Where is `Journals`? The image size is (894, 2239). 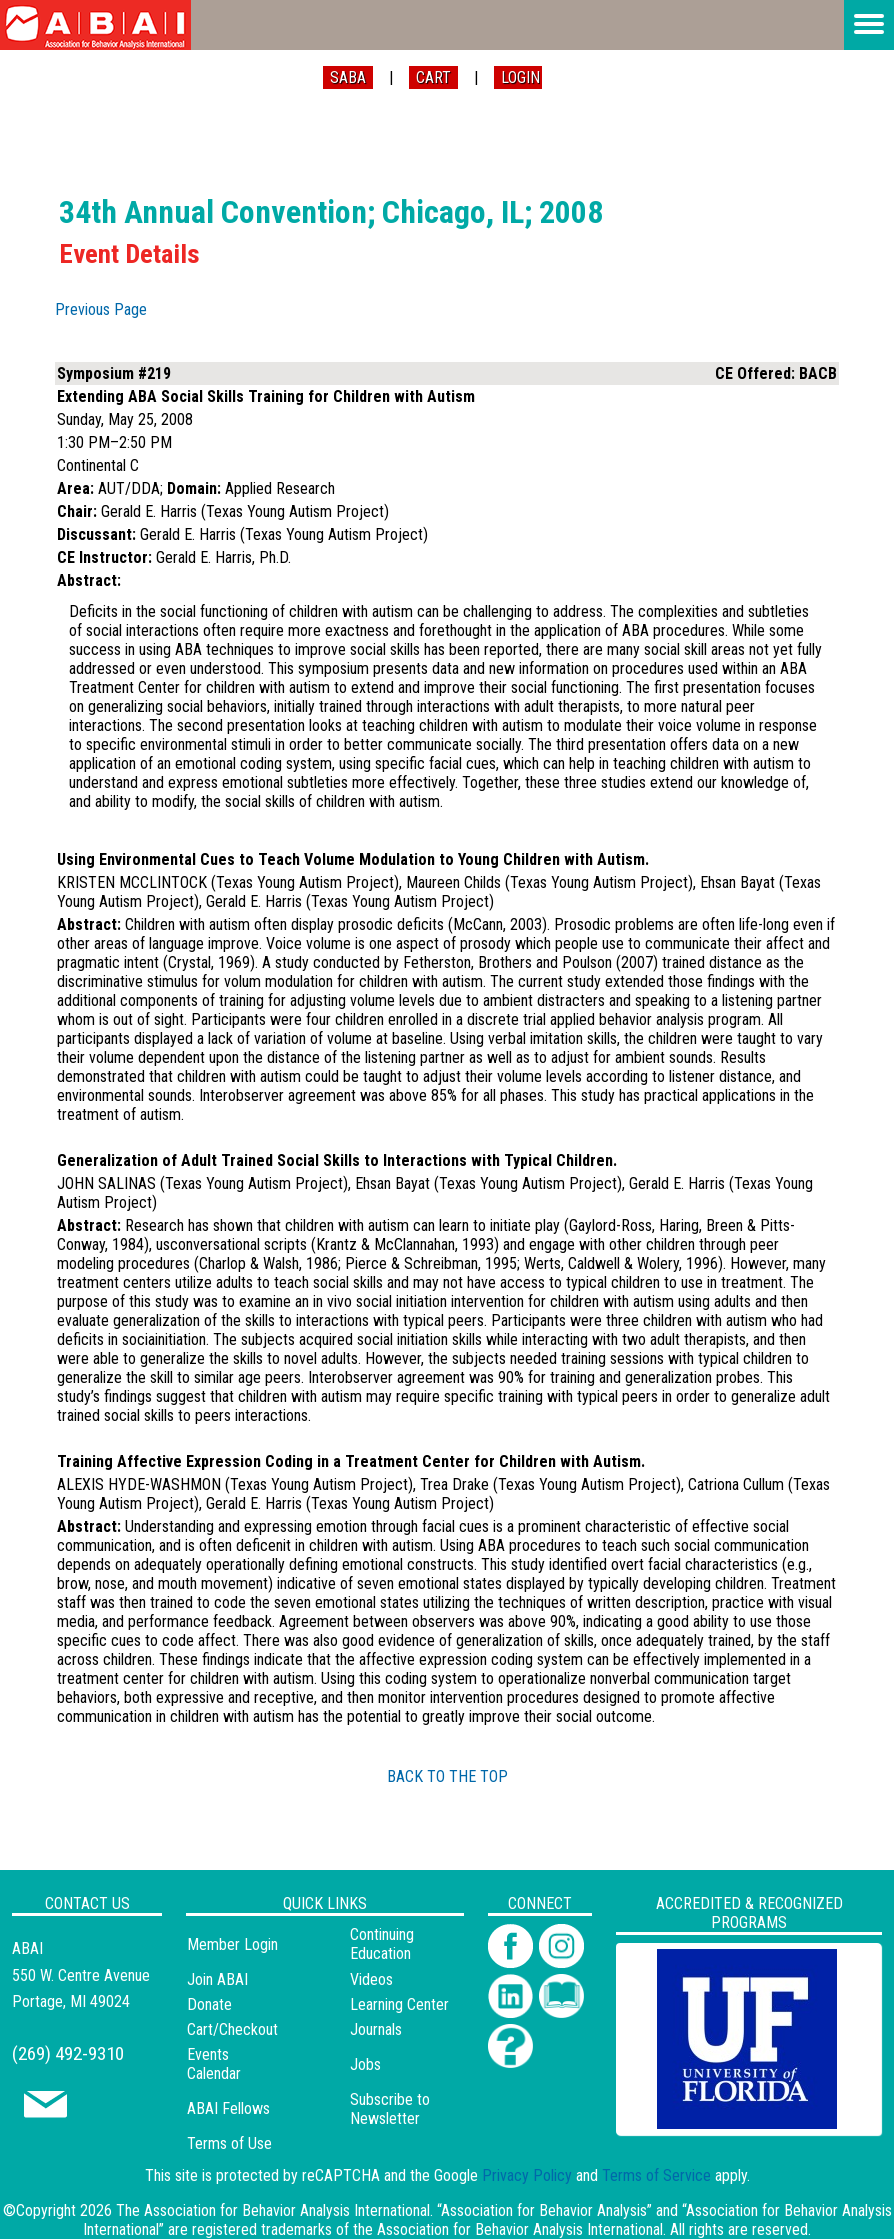
Journals is located at coordinates (376, 2029).